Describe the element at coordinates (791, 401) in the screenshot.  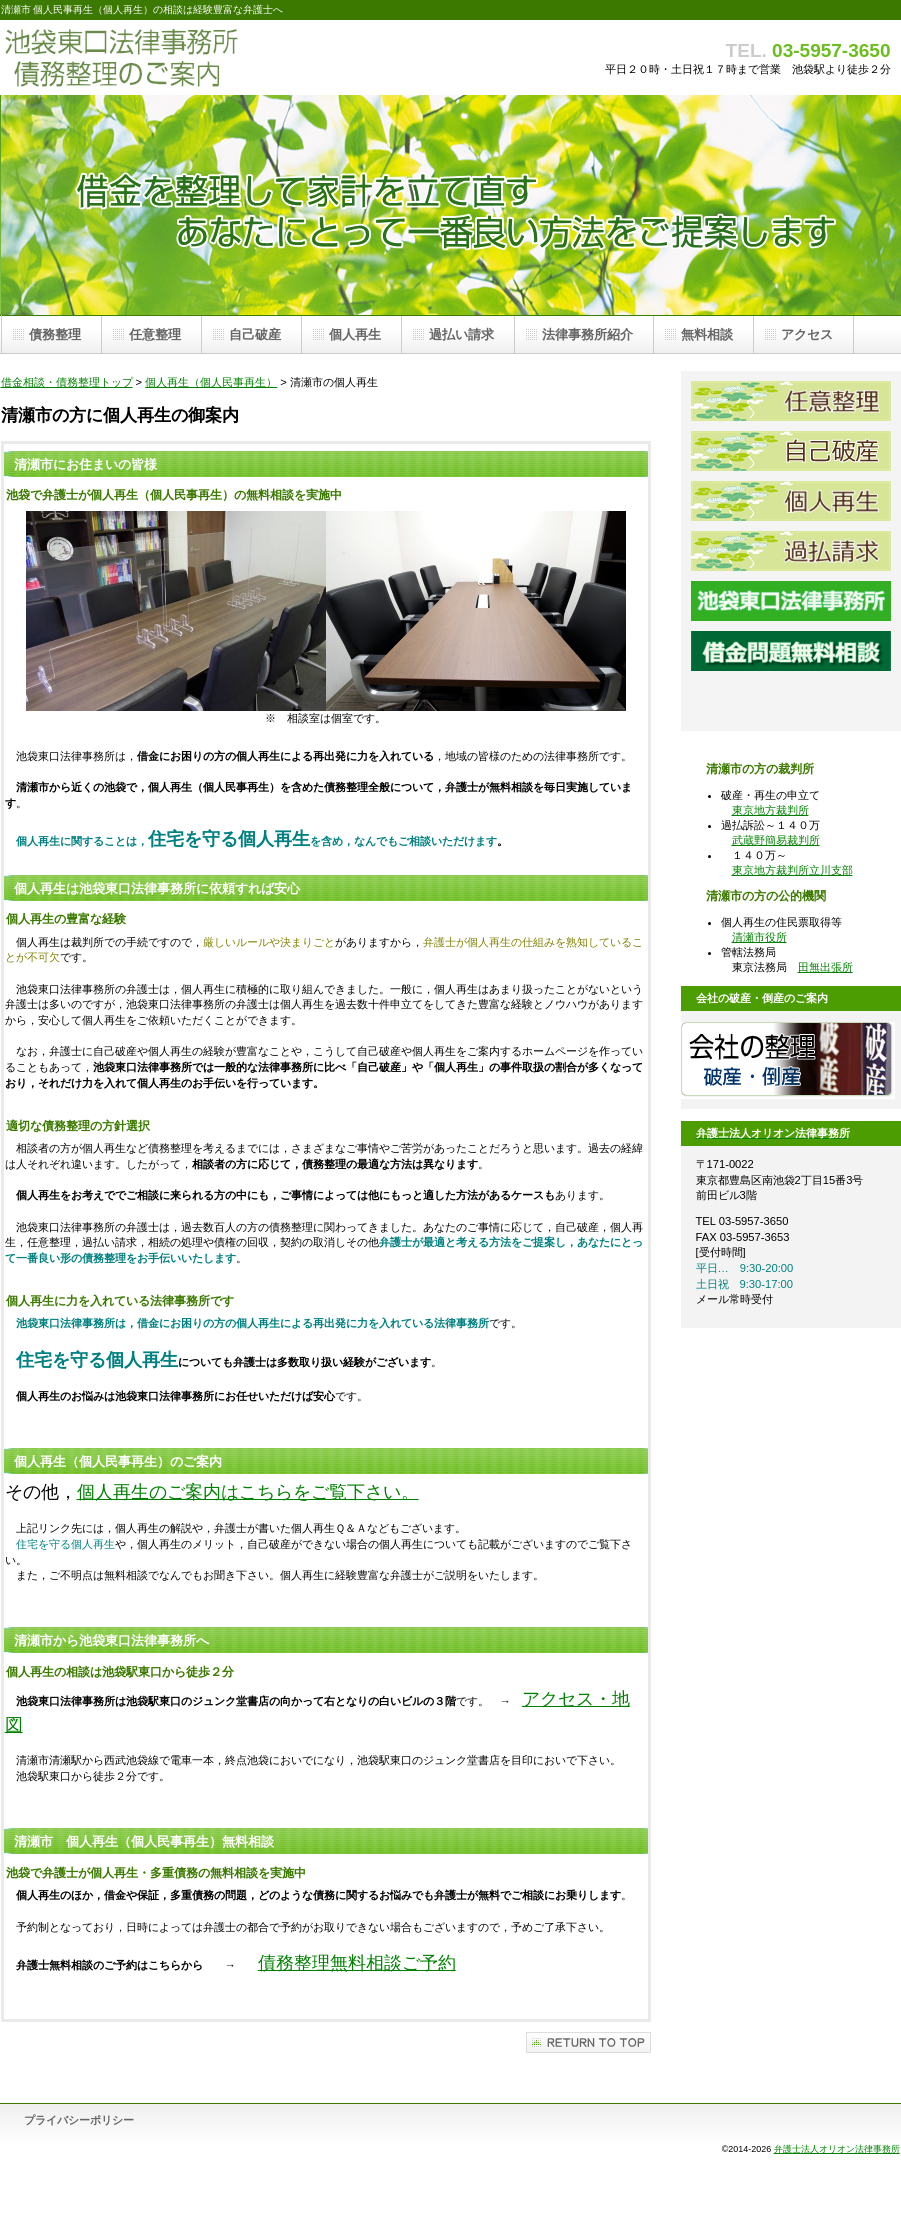
I see `任意整理` at that location.